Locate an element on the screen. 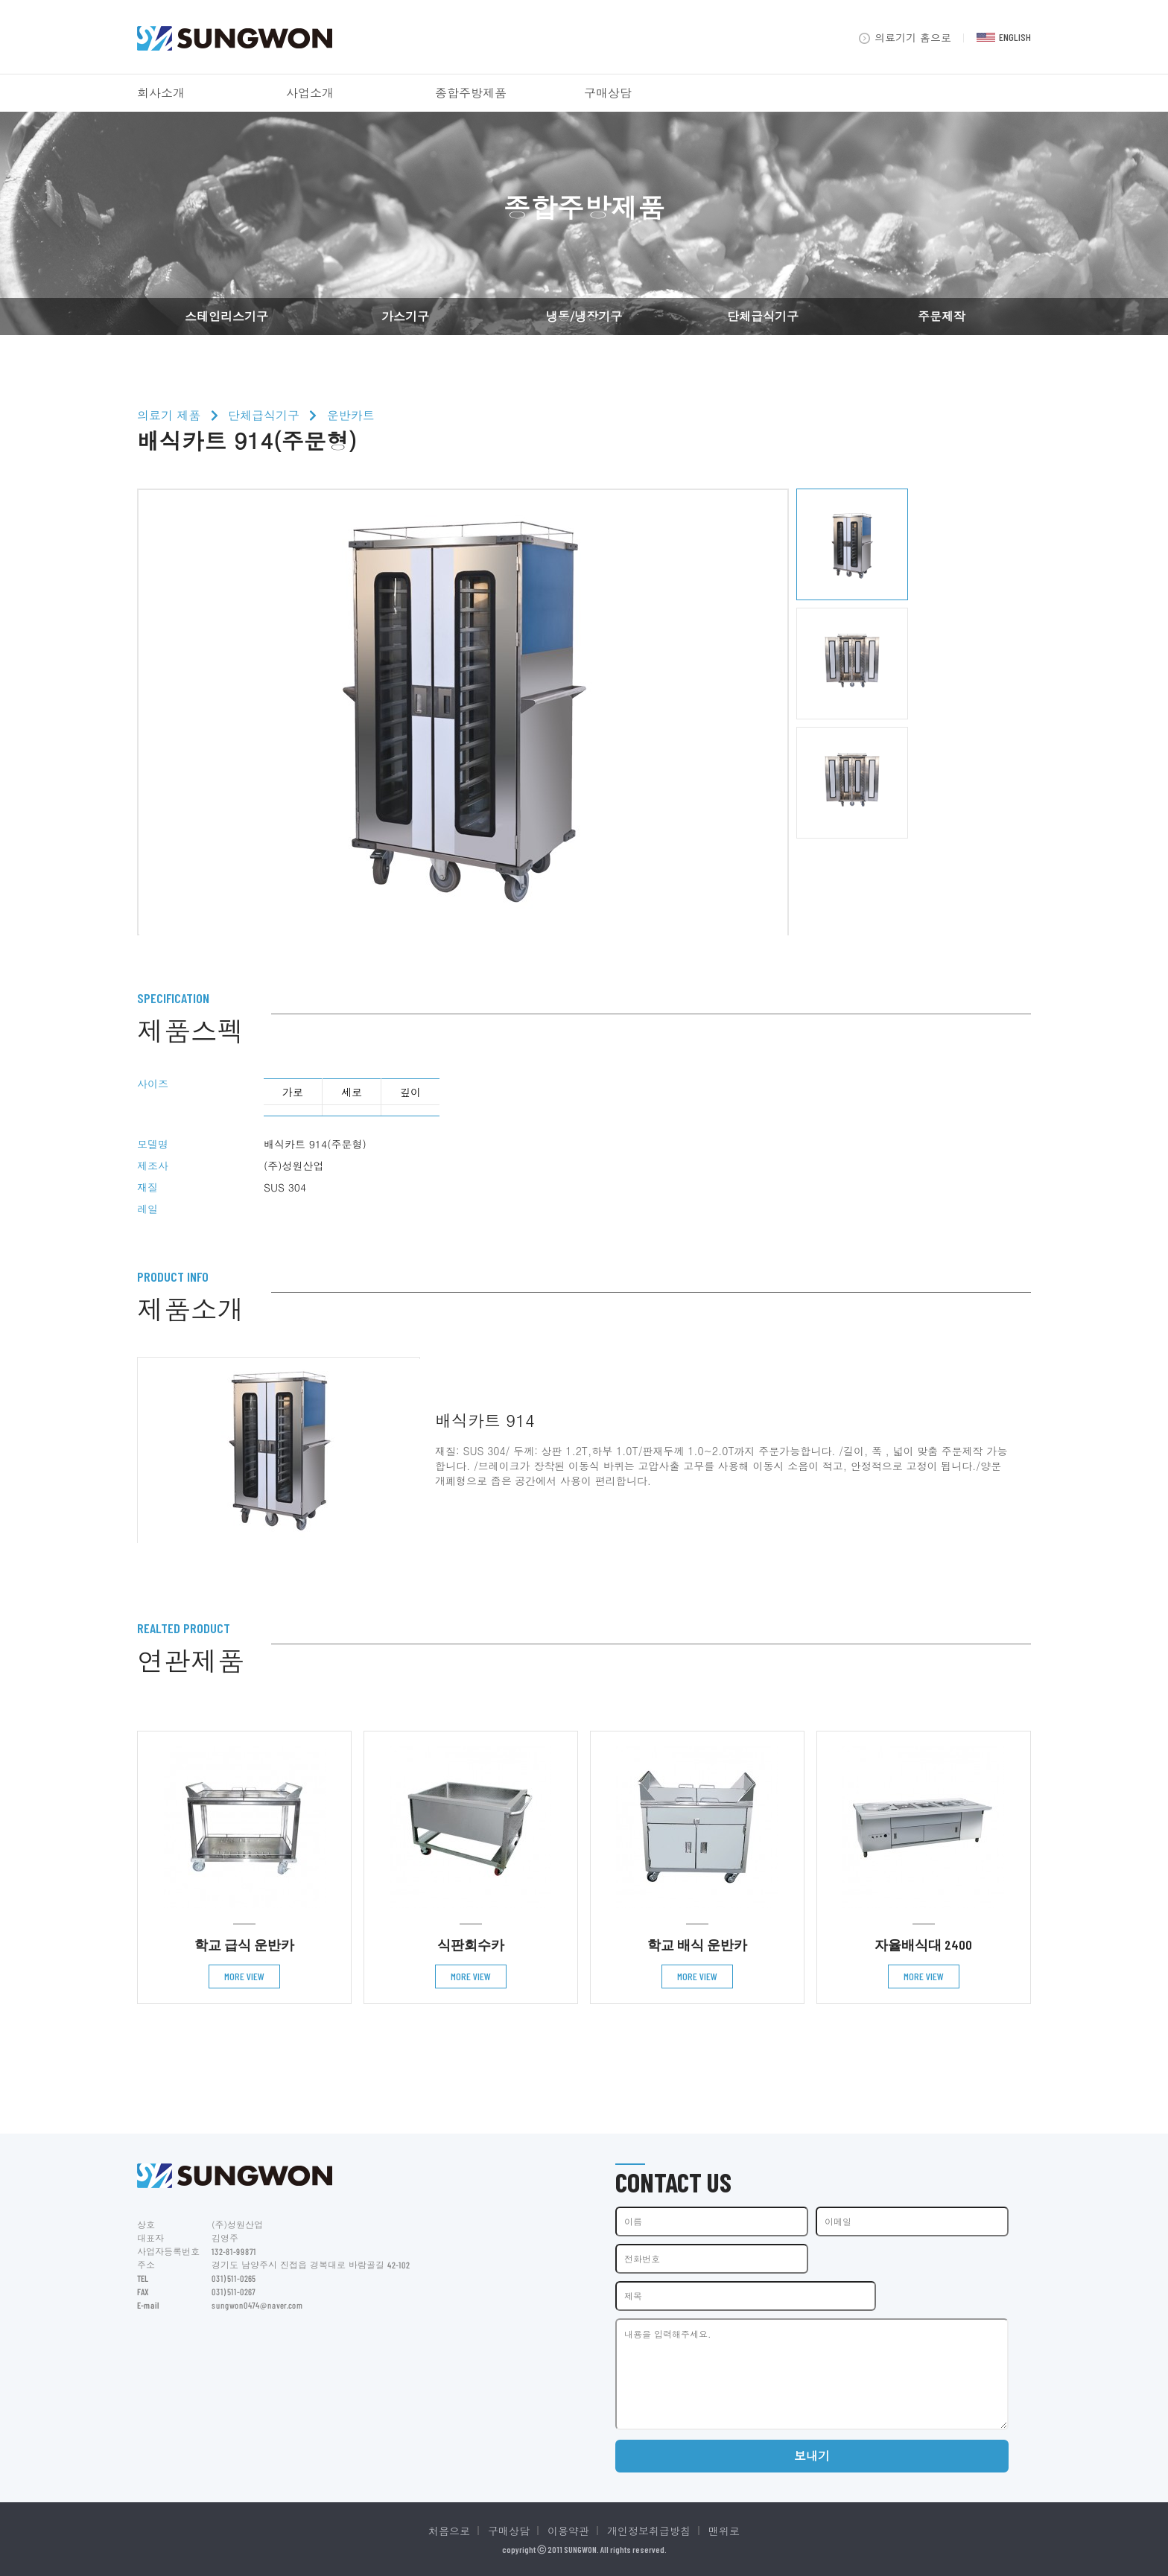  MORE VIEW is located at coordinates (244, 1976).